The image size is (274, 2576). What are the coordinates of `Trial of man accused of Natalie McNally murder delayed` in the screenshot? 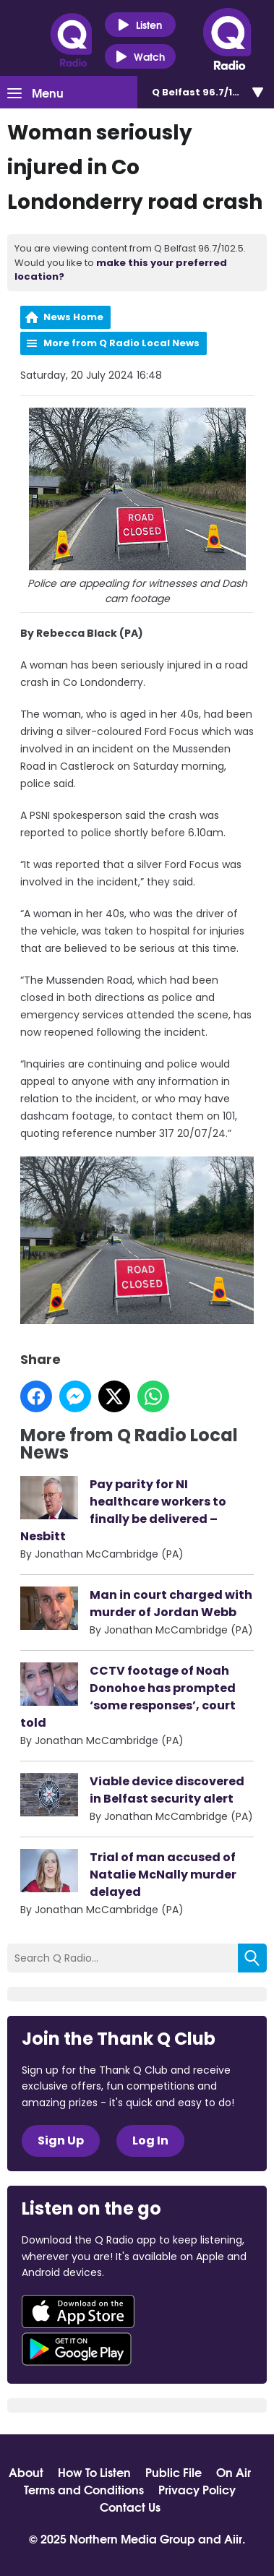 It's located at (163, 1873).